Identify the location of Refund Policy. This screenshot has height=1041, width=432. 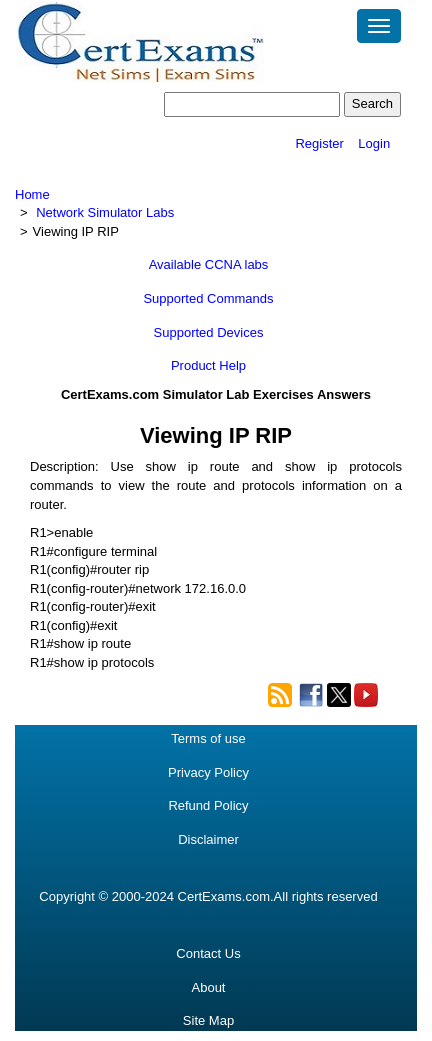
(208, 805).